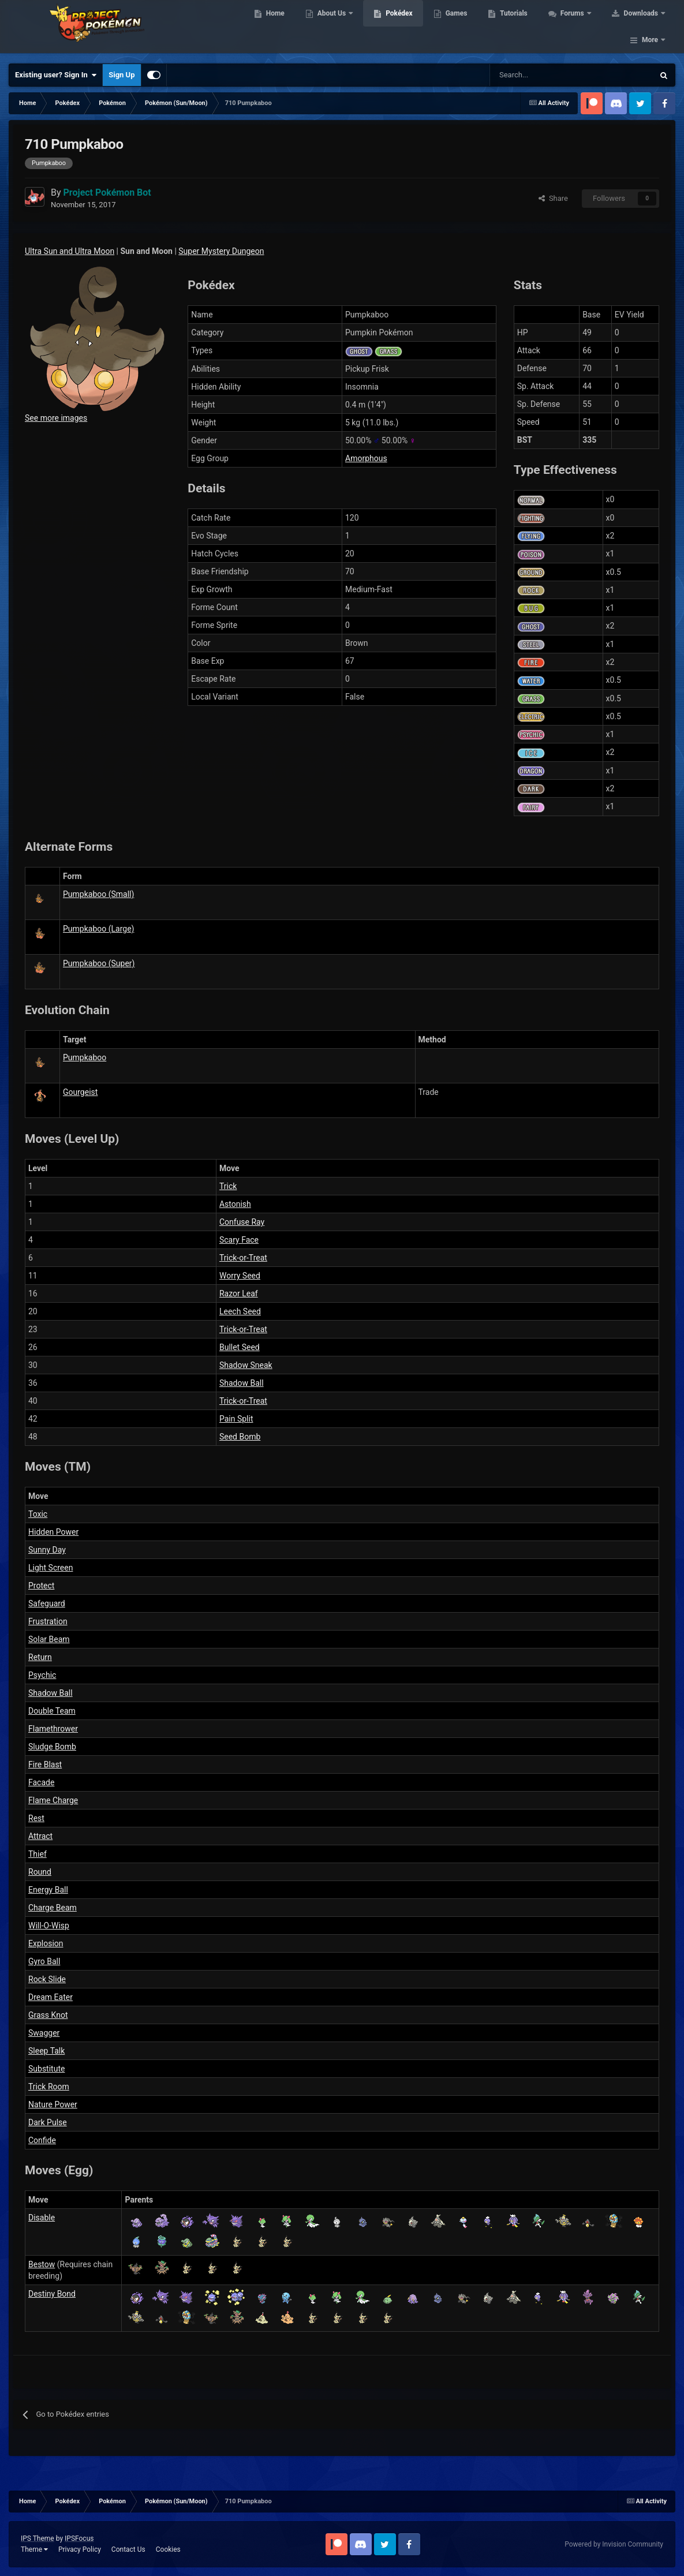 Image resolution: width=684 pixels, height=2576 pixels. What do you see at coordinates (47, 2122) in the screenshot?
I see `Dark Pulse` at bounding box center [47, 2122].